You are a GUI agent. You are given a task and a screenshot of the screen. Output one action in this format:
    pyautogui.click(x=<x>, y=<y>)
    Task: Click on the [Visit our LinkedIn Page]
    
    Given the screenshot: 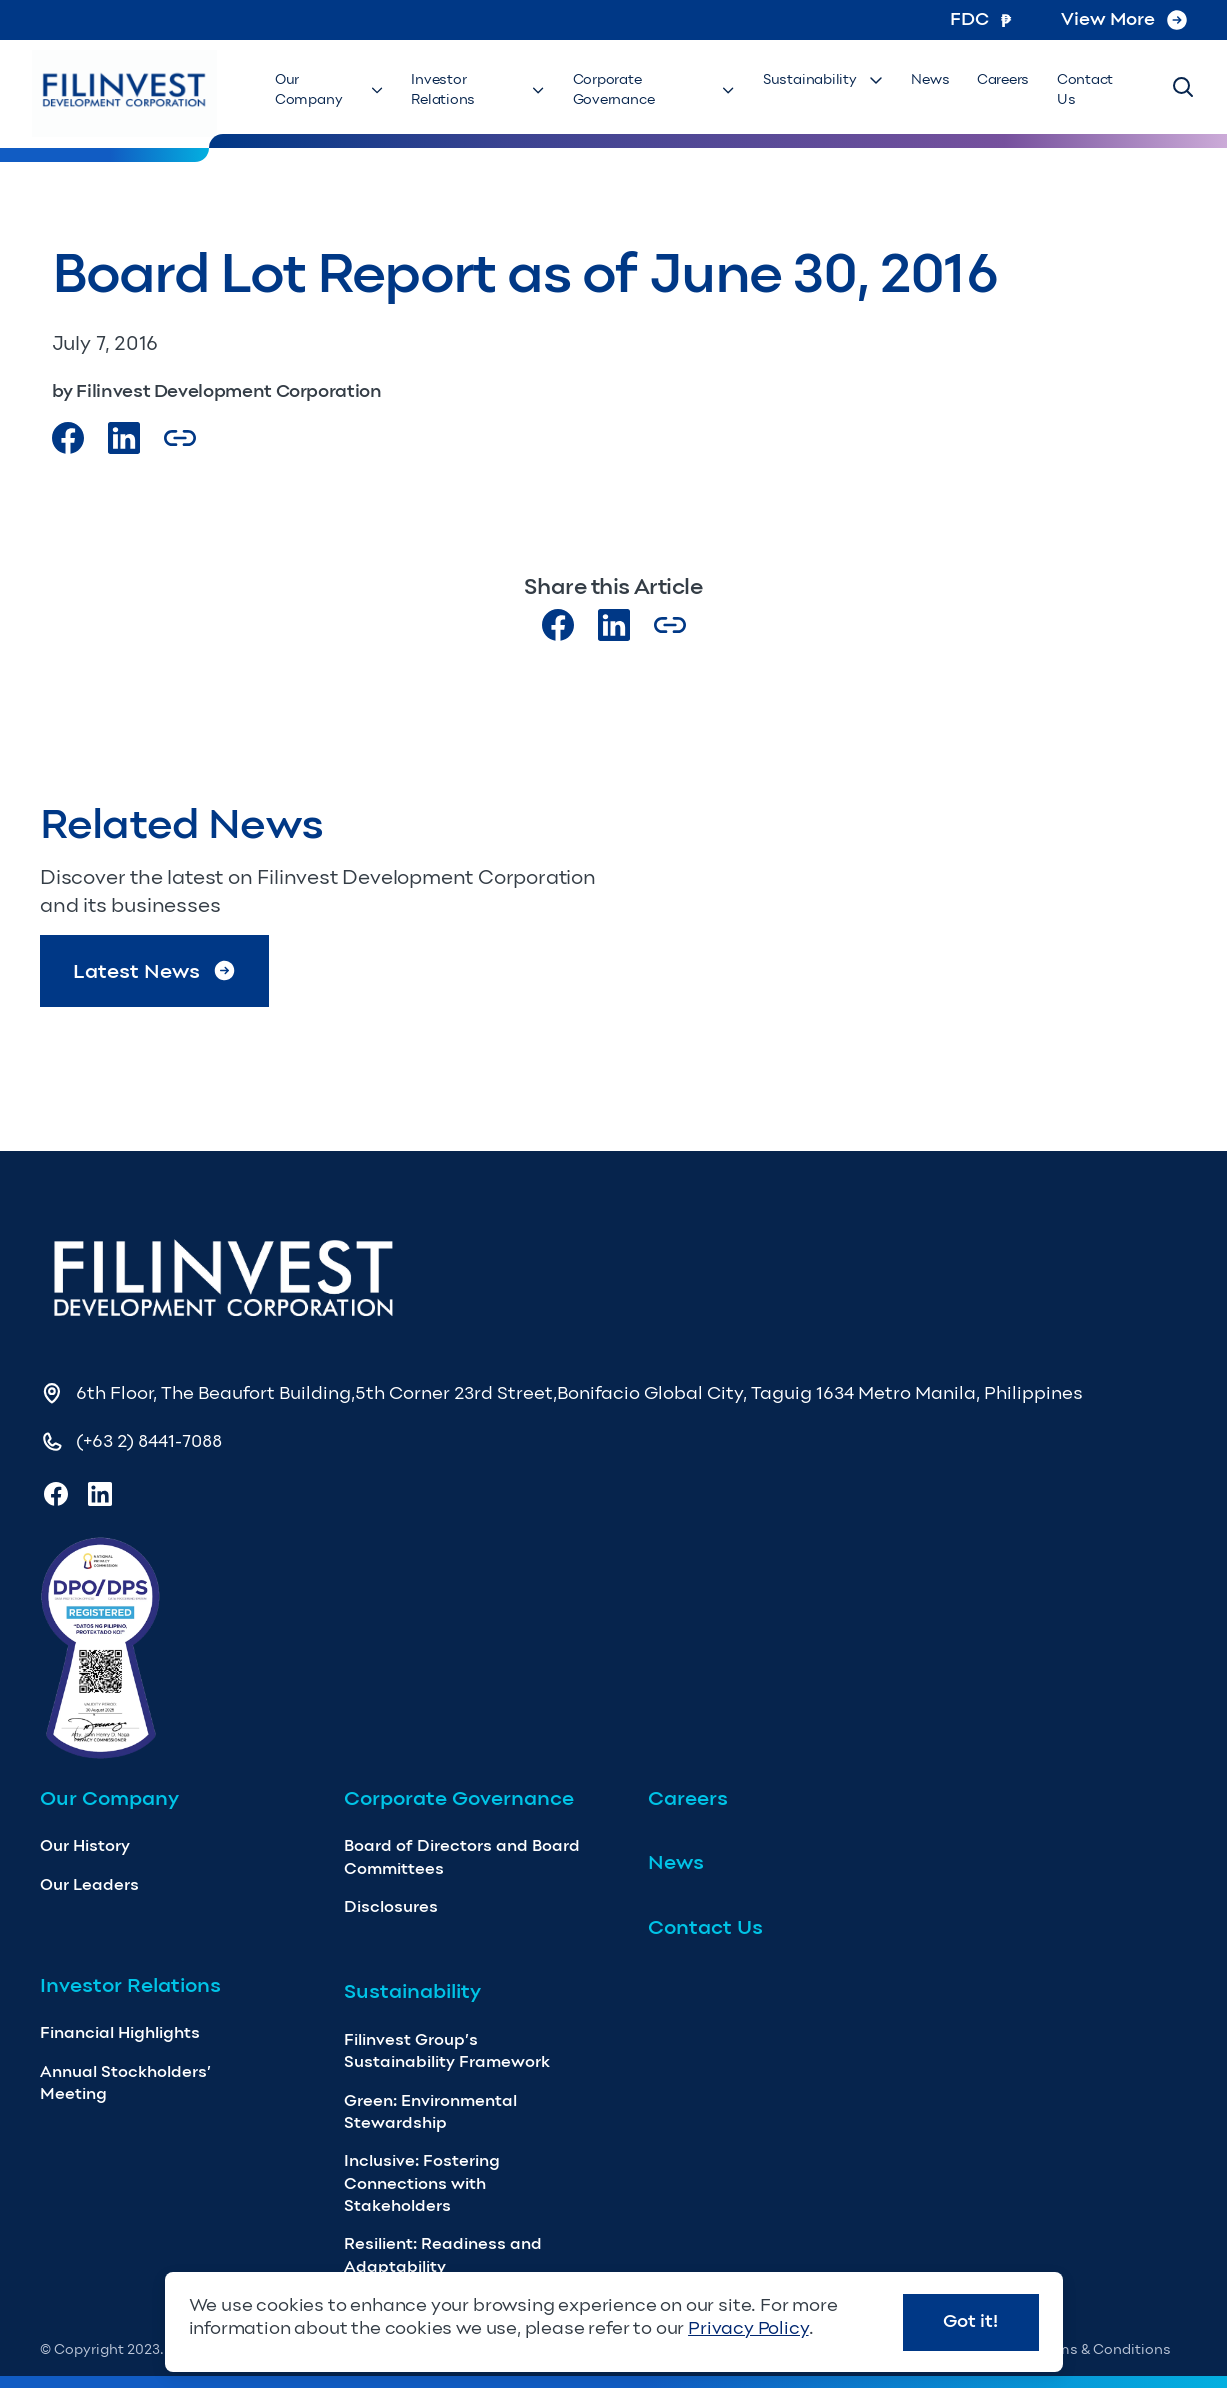 What is the action you would take?
    pyautogui.click(x=124, y=438)
    